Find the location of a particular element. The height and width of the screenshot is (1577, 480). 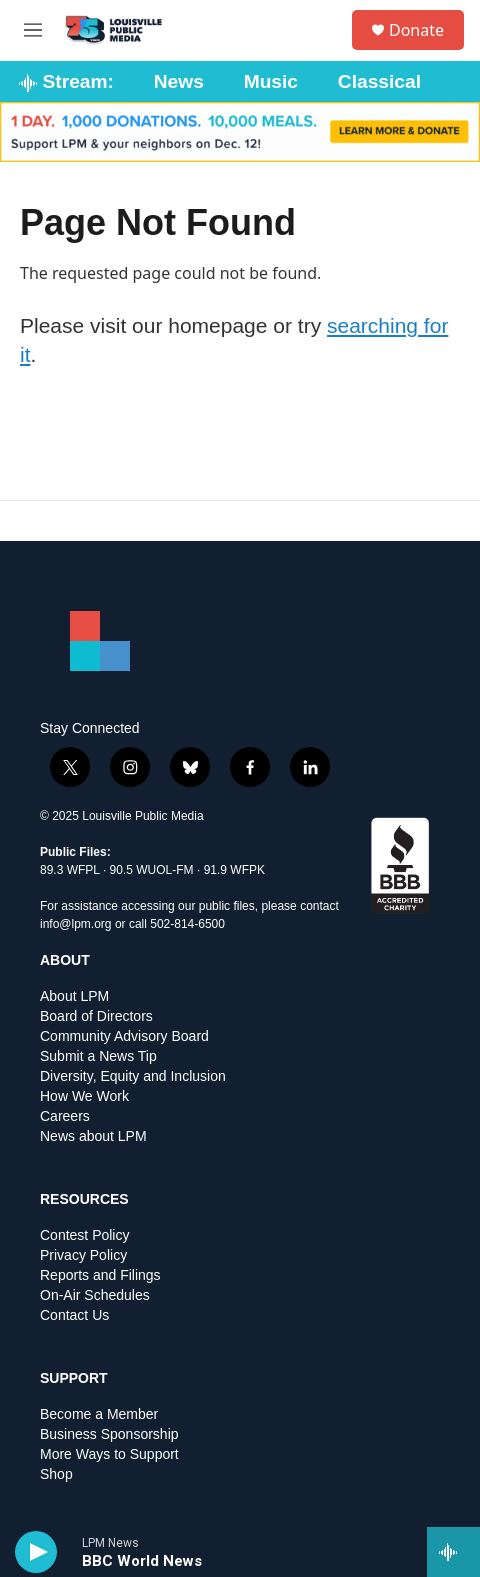

Classical is located at coordinates (379, 81).